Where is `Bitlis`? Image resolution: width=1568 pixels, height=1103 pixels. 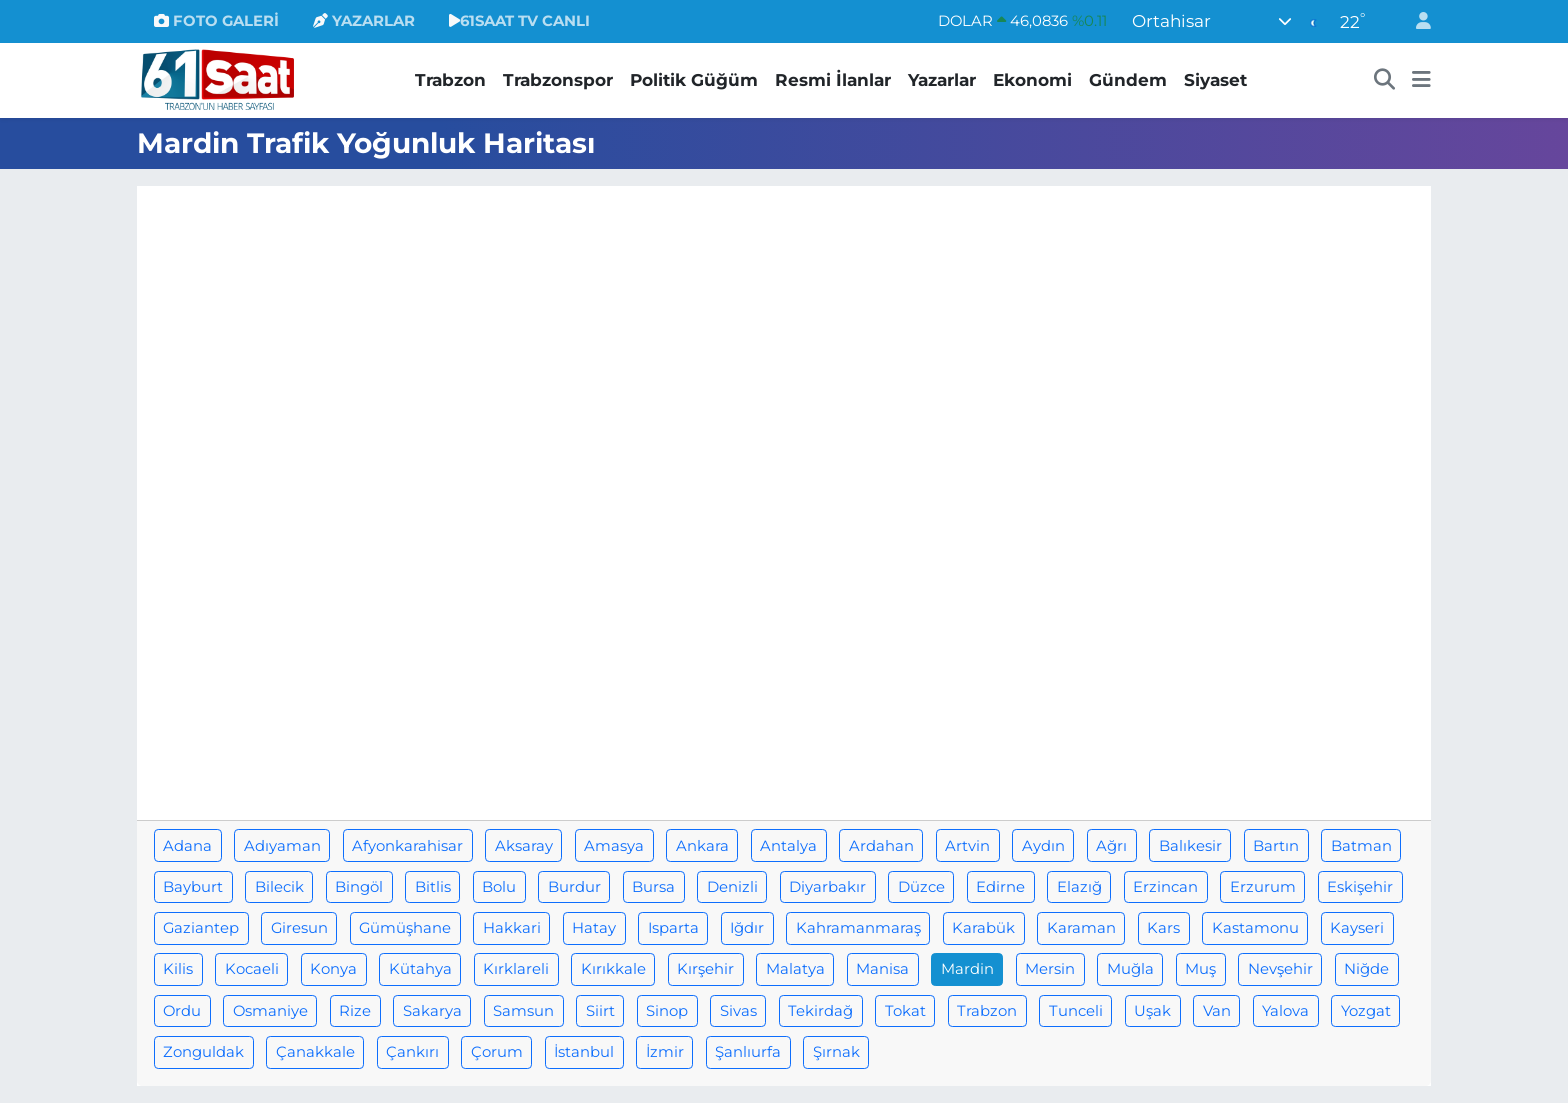
Bitlis is located at coordinates (433, 887).